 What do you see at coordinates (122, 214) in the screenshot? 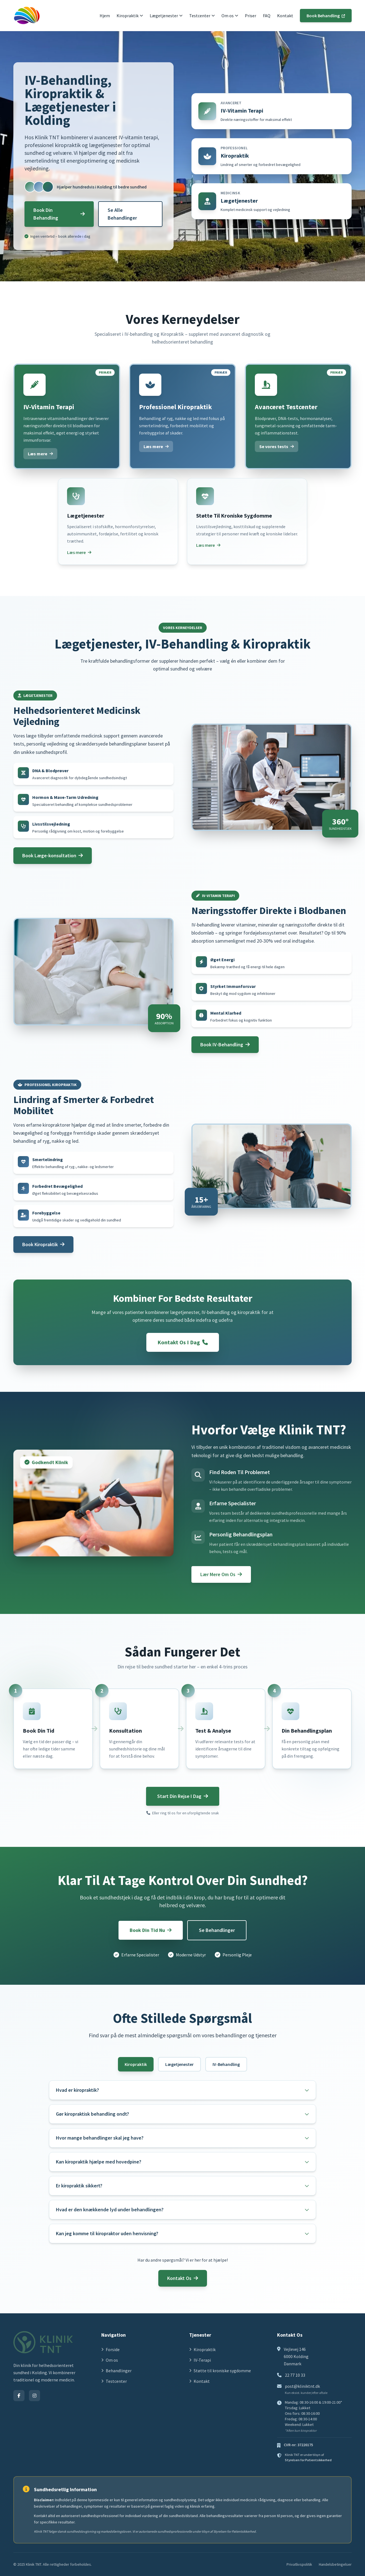
I see `Se Alle Behandlinger` at bounding box center [122, 214].